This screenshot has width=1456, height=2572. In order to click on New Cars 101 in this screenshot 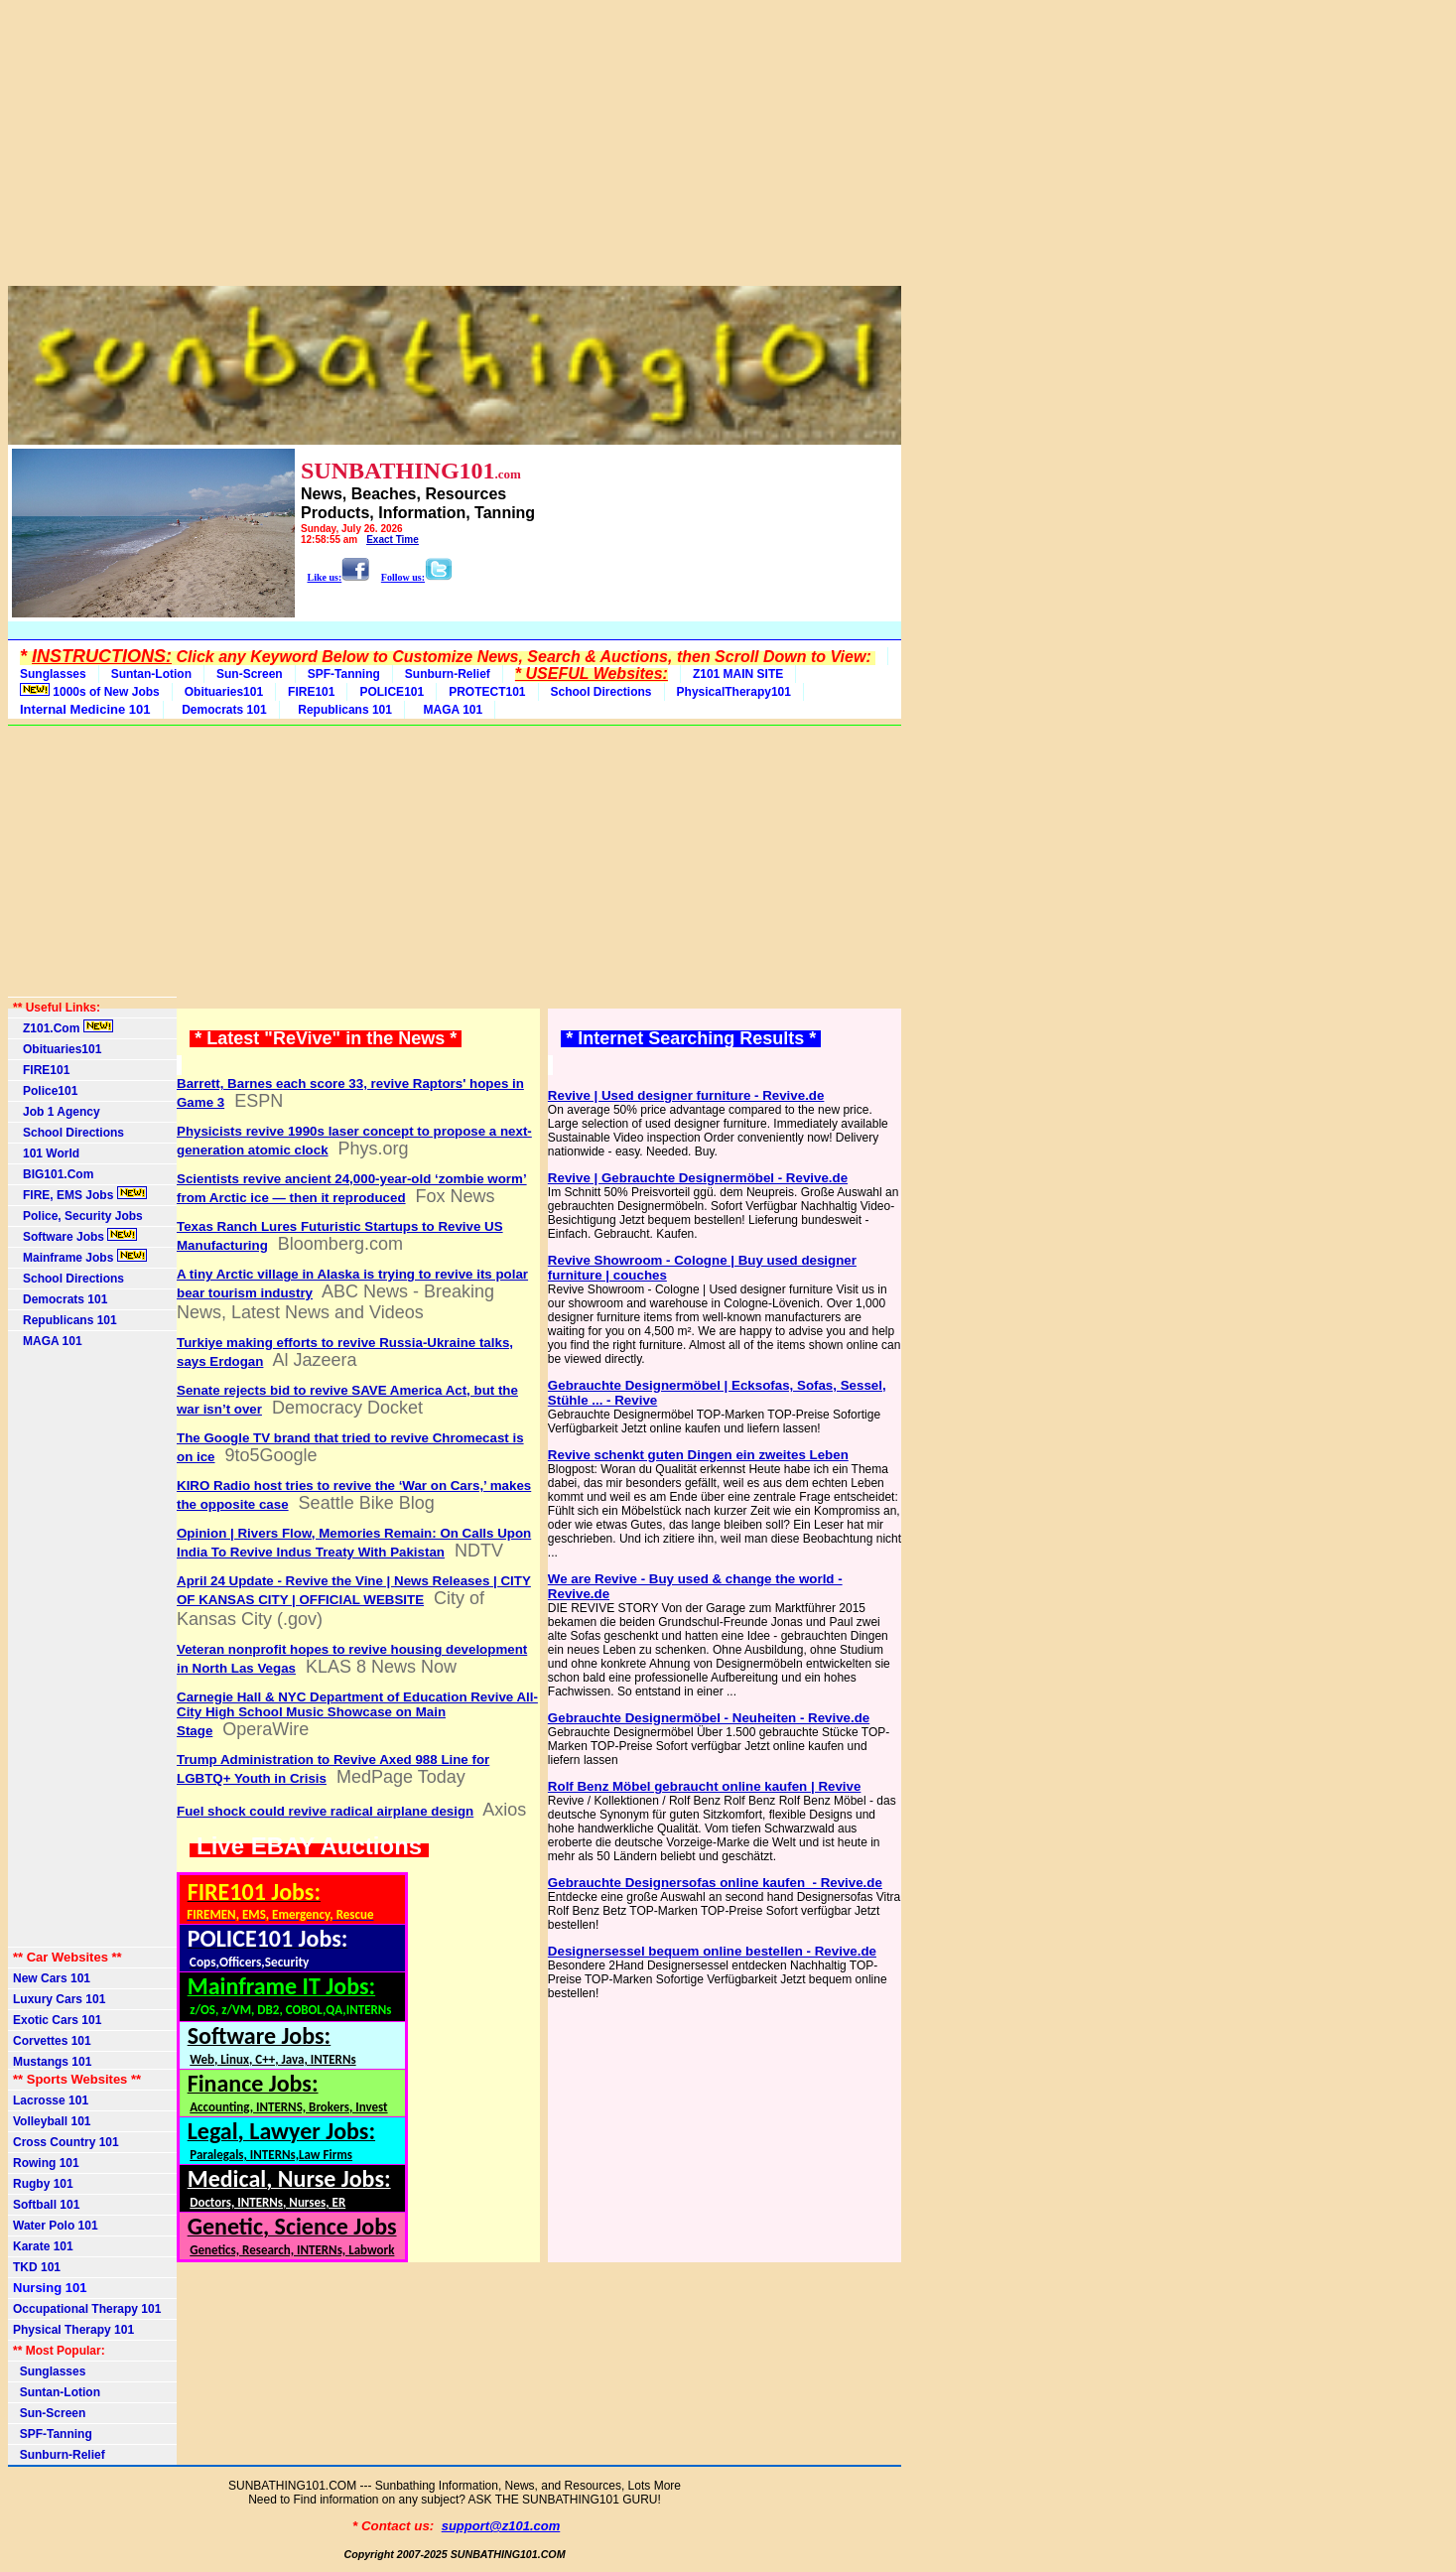, I will do `click(51, 1978)`.